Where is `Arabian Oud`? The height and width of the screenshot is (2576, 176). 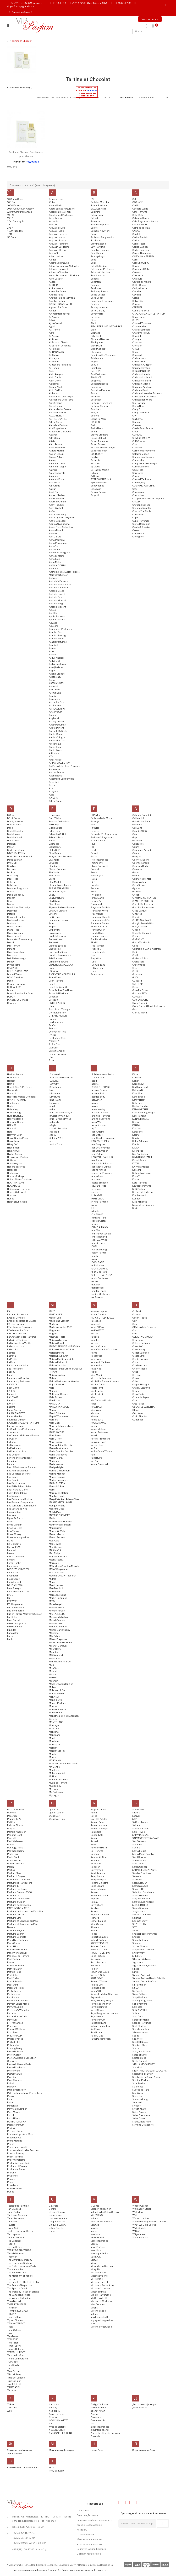 Arabian Oud is located at coordinates (55, 632).